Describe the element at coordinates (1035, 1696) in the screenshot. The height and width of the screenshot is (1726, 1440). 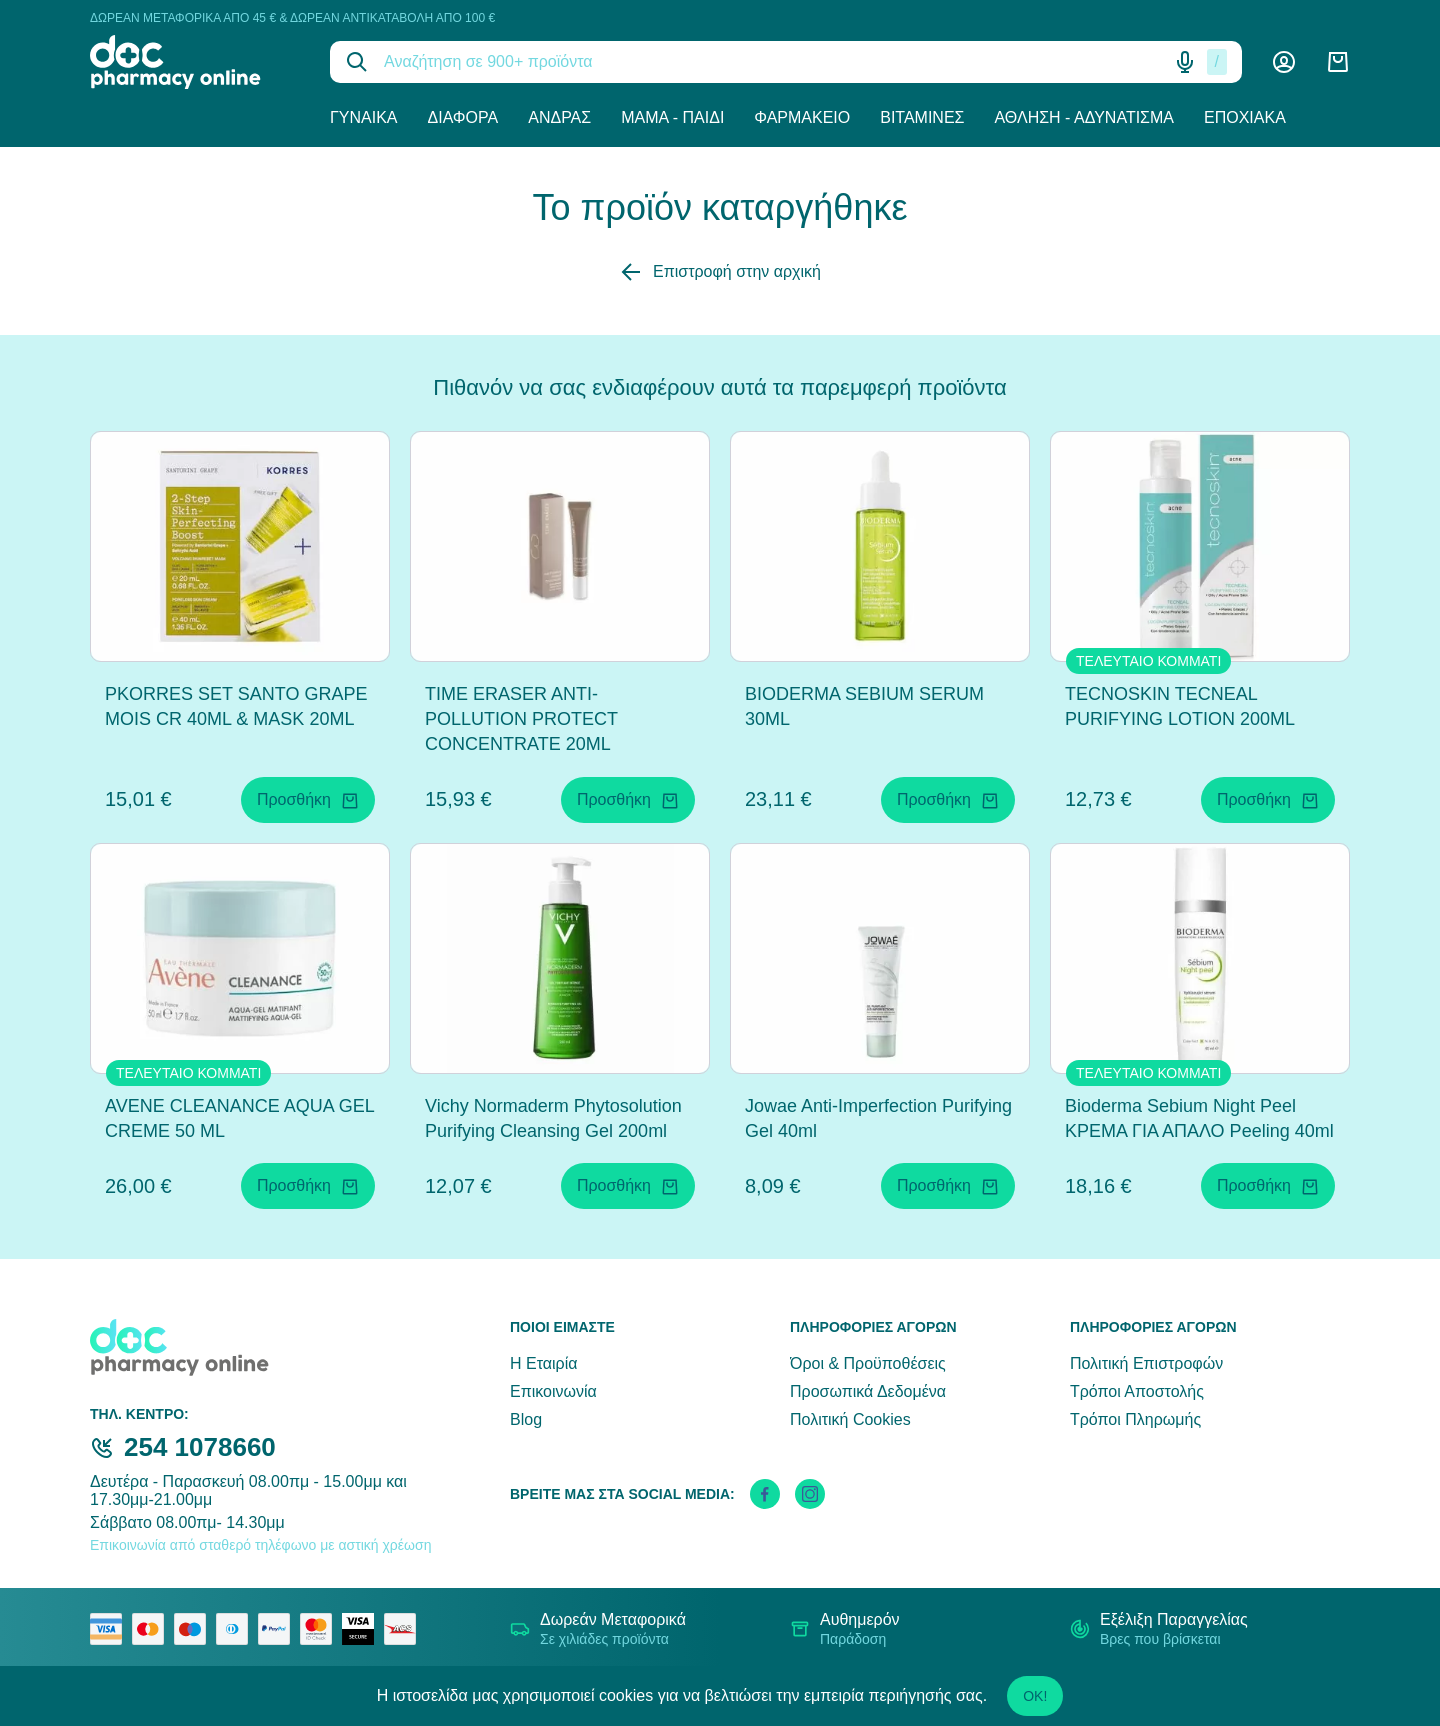
I see `OK!` at that location.